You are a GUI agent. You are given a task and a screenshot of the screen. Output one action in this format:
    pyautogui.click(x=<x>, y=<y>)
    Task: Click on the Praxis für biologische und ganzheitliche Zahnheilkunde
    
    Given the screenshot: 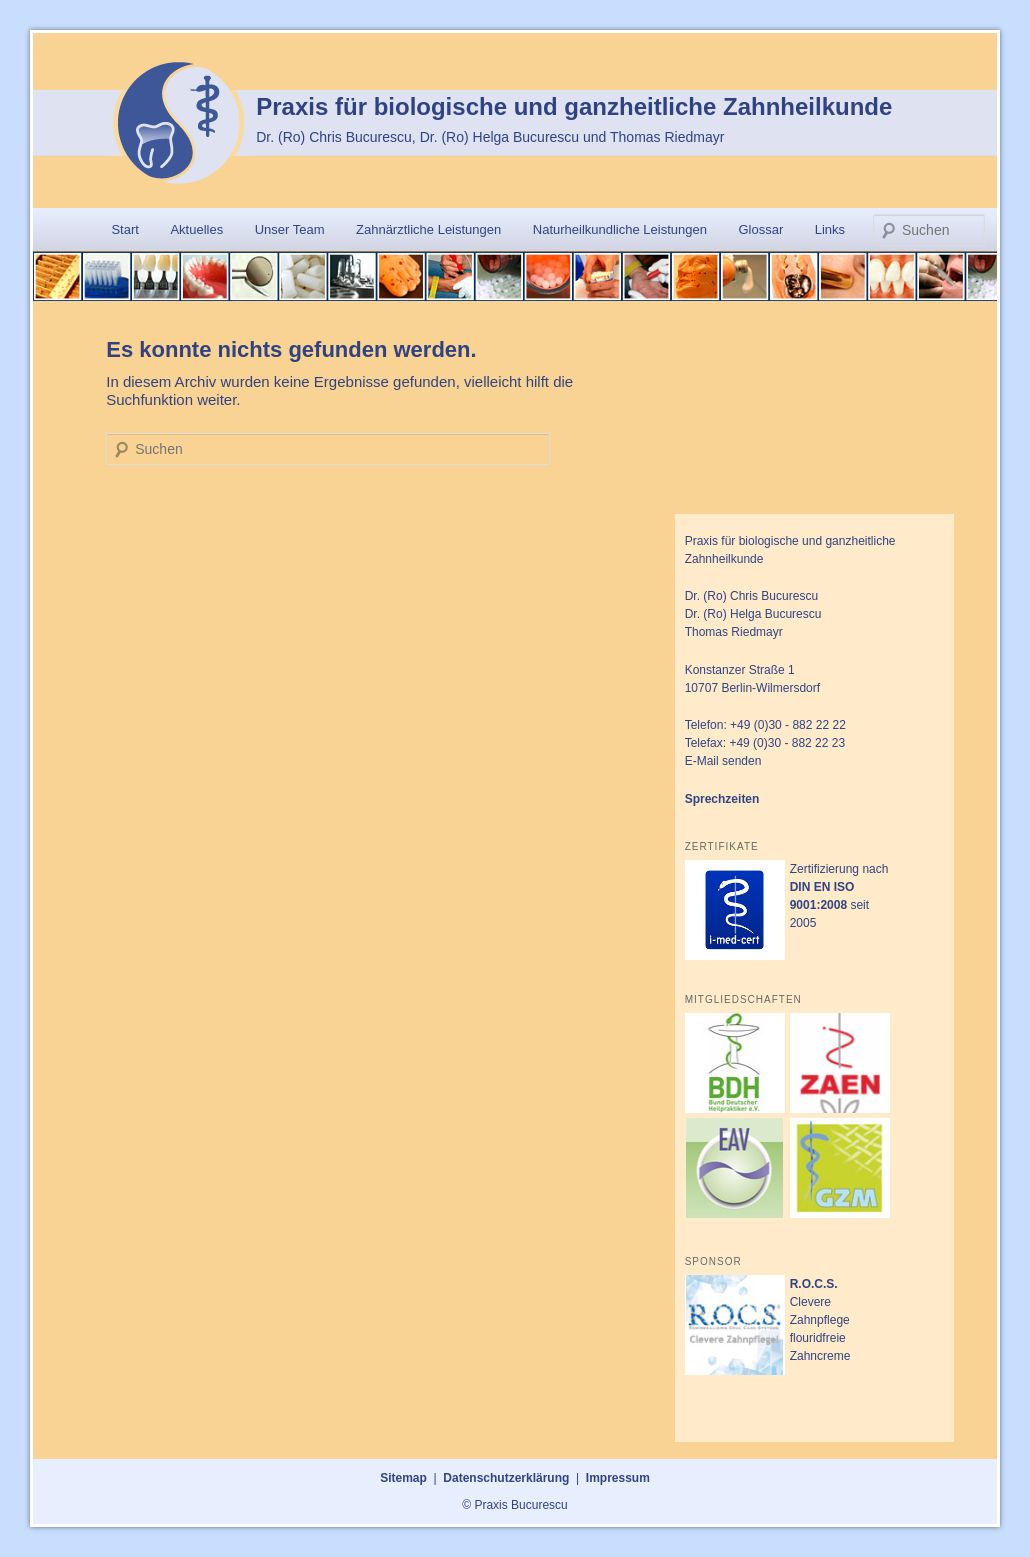 What is the action you would take?
    pyautogui.click(x=574, y=106)
    